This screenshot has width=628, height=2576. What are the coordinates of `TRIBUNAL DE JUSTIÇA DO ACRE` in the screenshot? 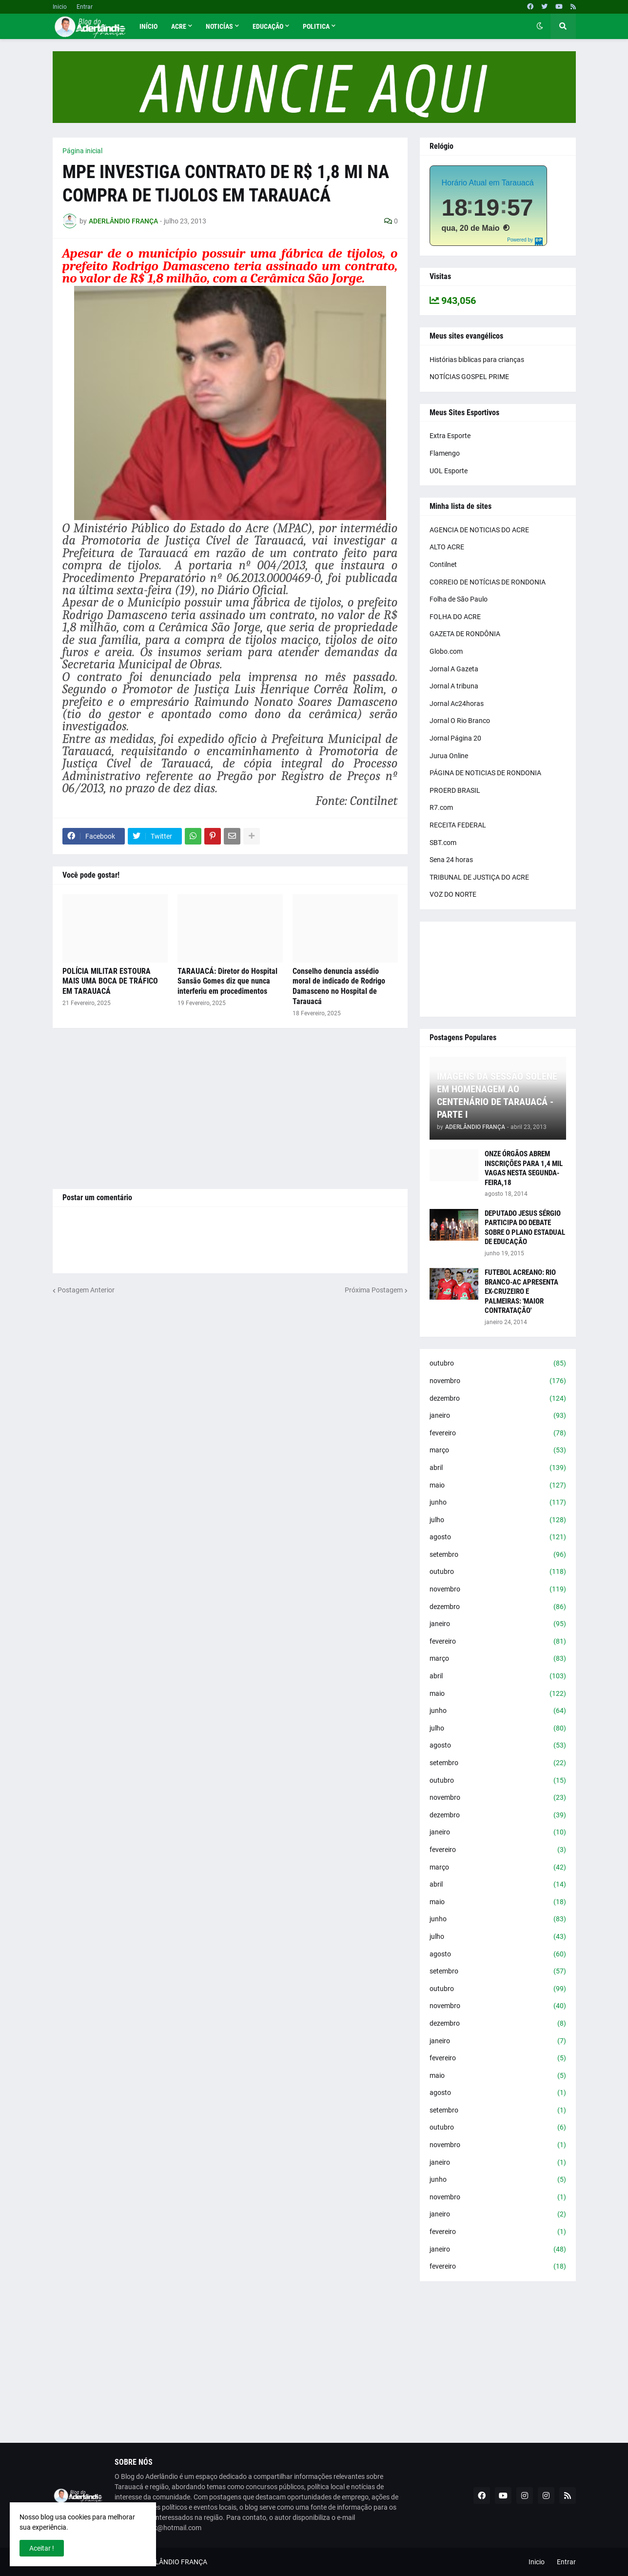 It's located at (479, 877).